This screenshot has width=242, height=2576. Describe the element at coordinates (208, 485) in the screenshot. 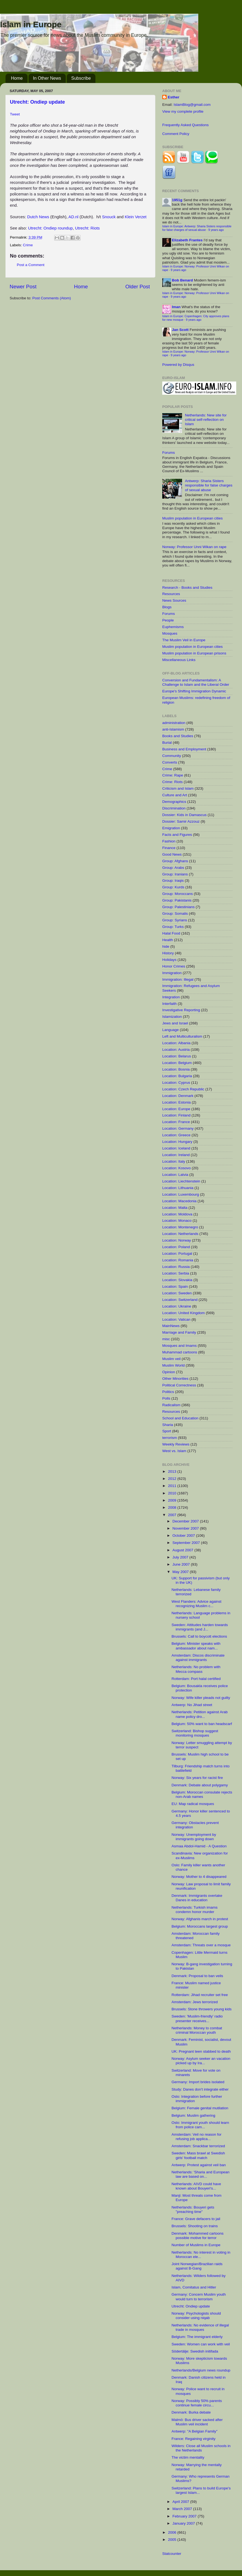

I see `Antwerp: Sharia Sisters responsible for false charges of sexual abuse` at that location.